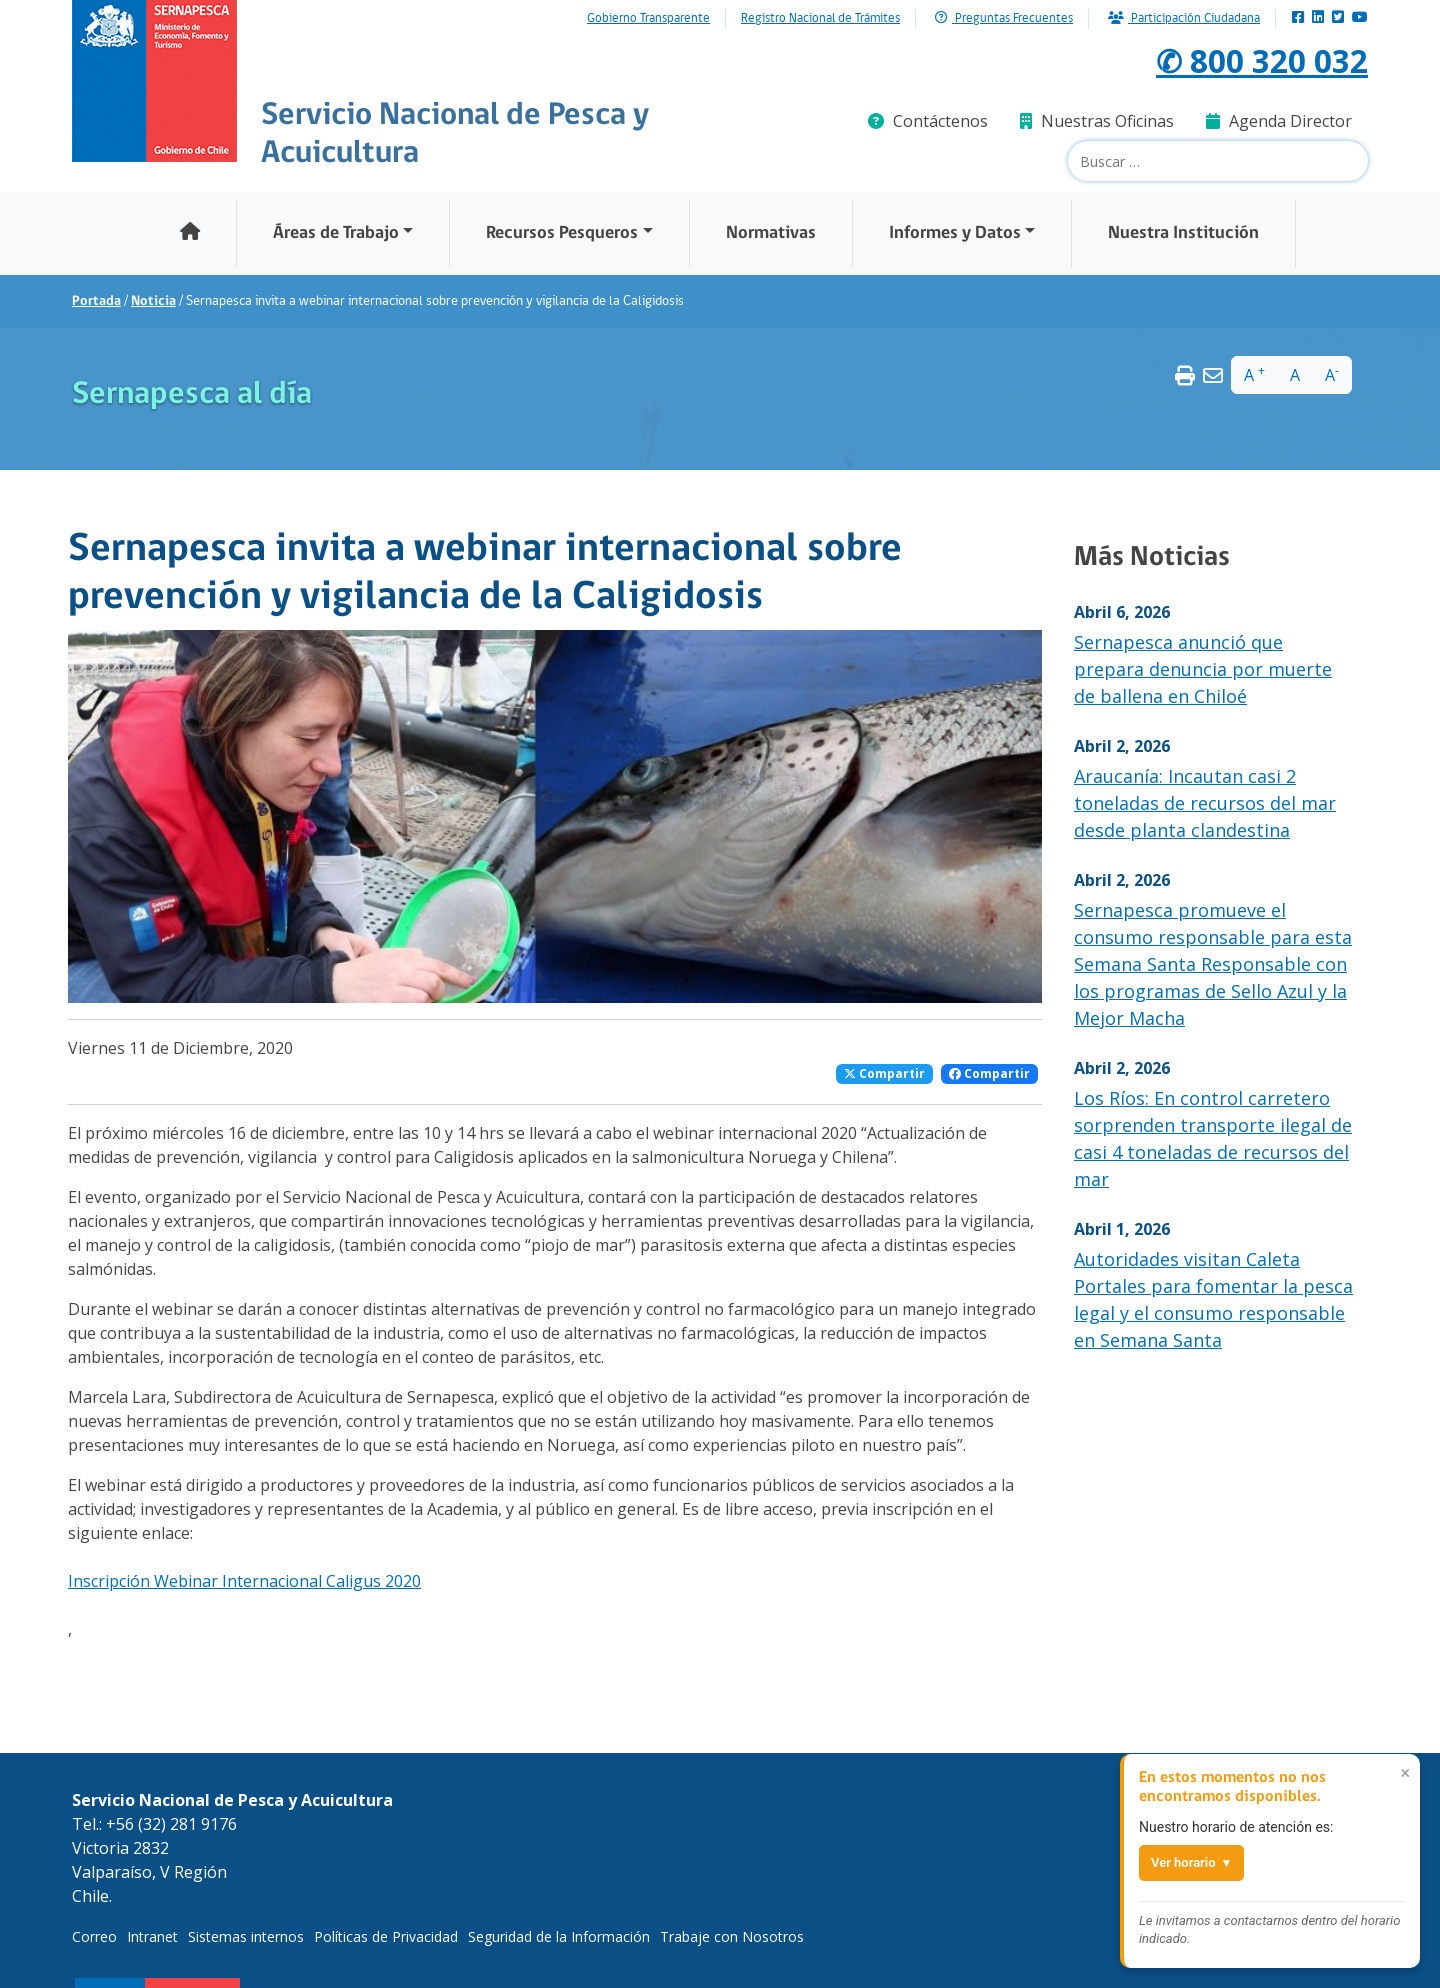  What do you see at coordinates (559, 1936) in the screenshot?
I see `Seguridad de la Información` at bounding box center [559, 1936].